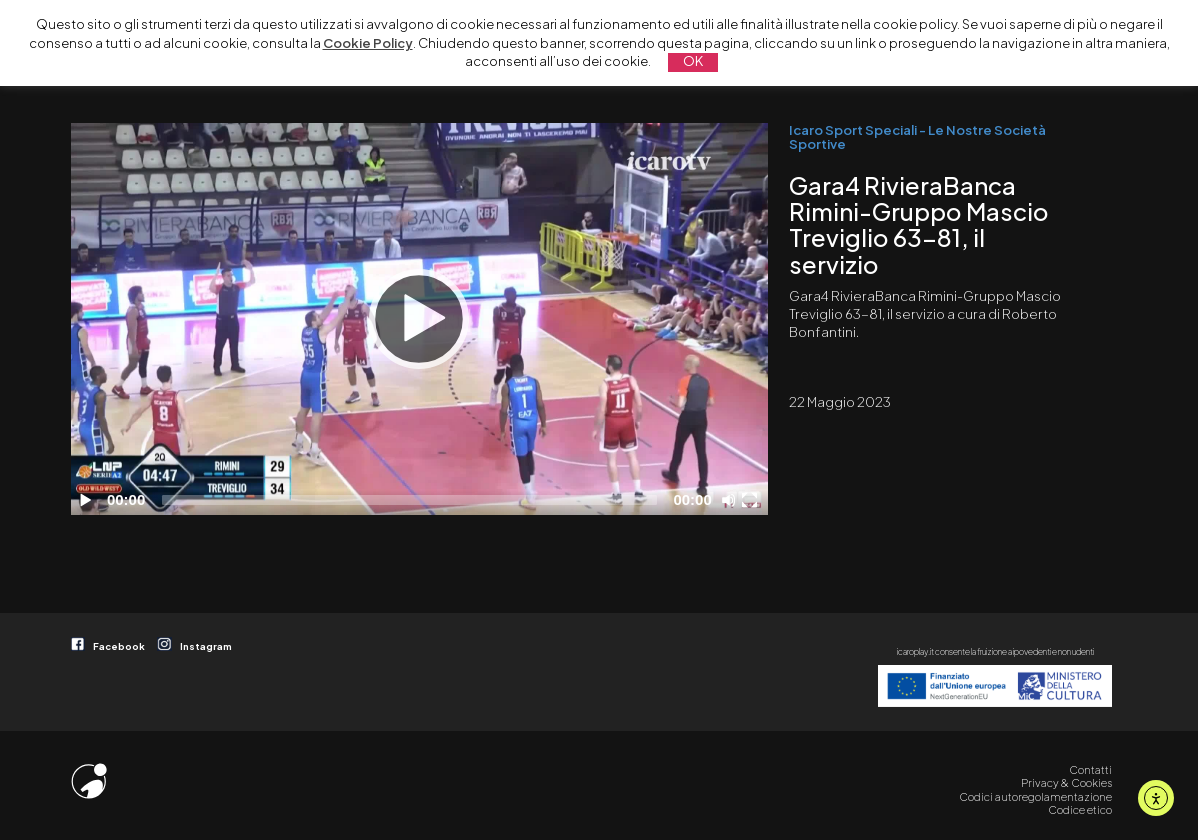 The width and height of the screenshot is (1198, 840). I want to click on Contatti, so click(1090, 769).